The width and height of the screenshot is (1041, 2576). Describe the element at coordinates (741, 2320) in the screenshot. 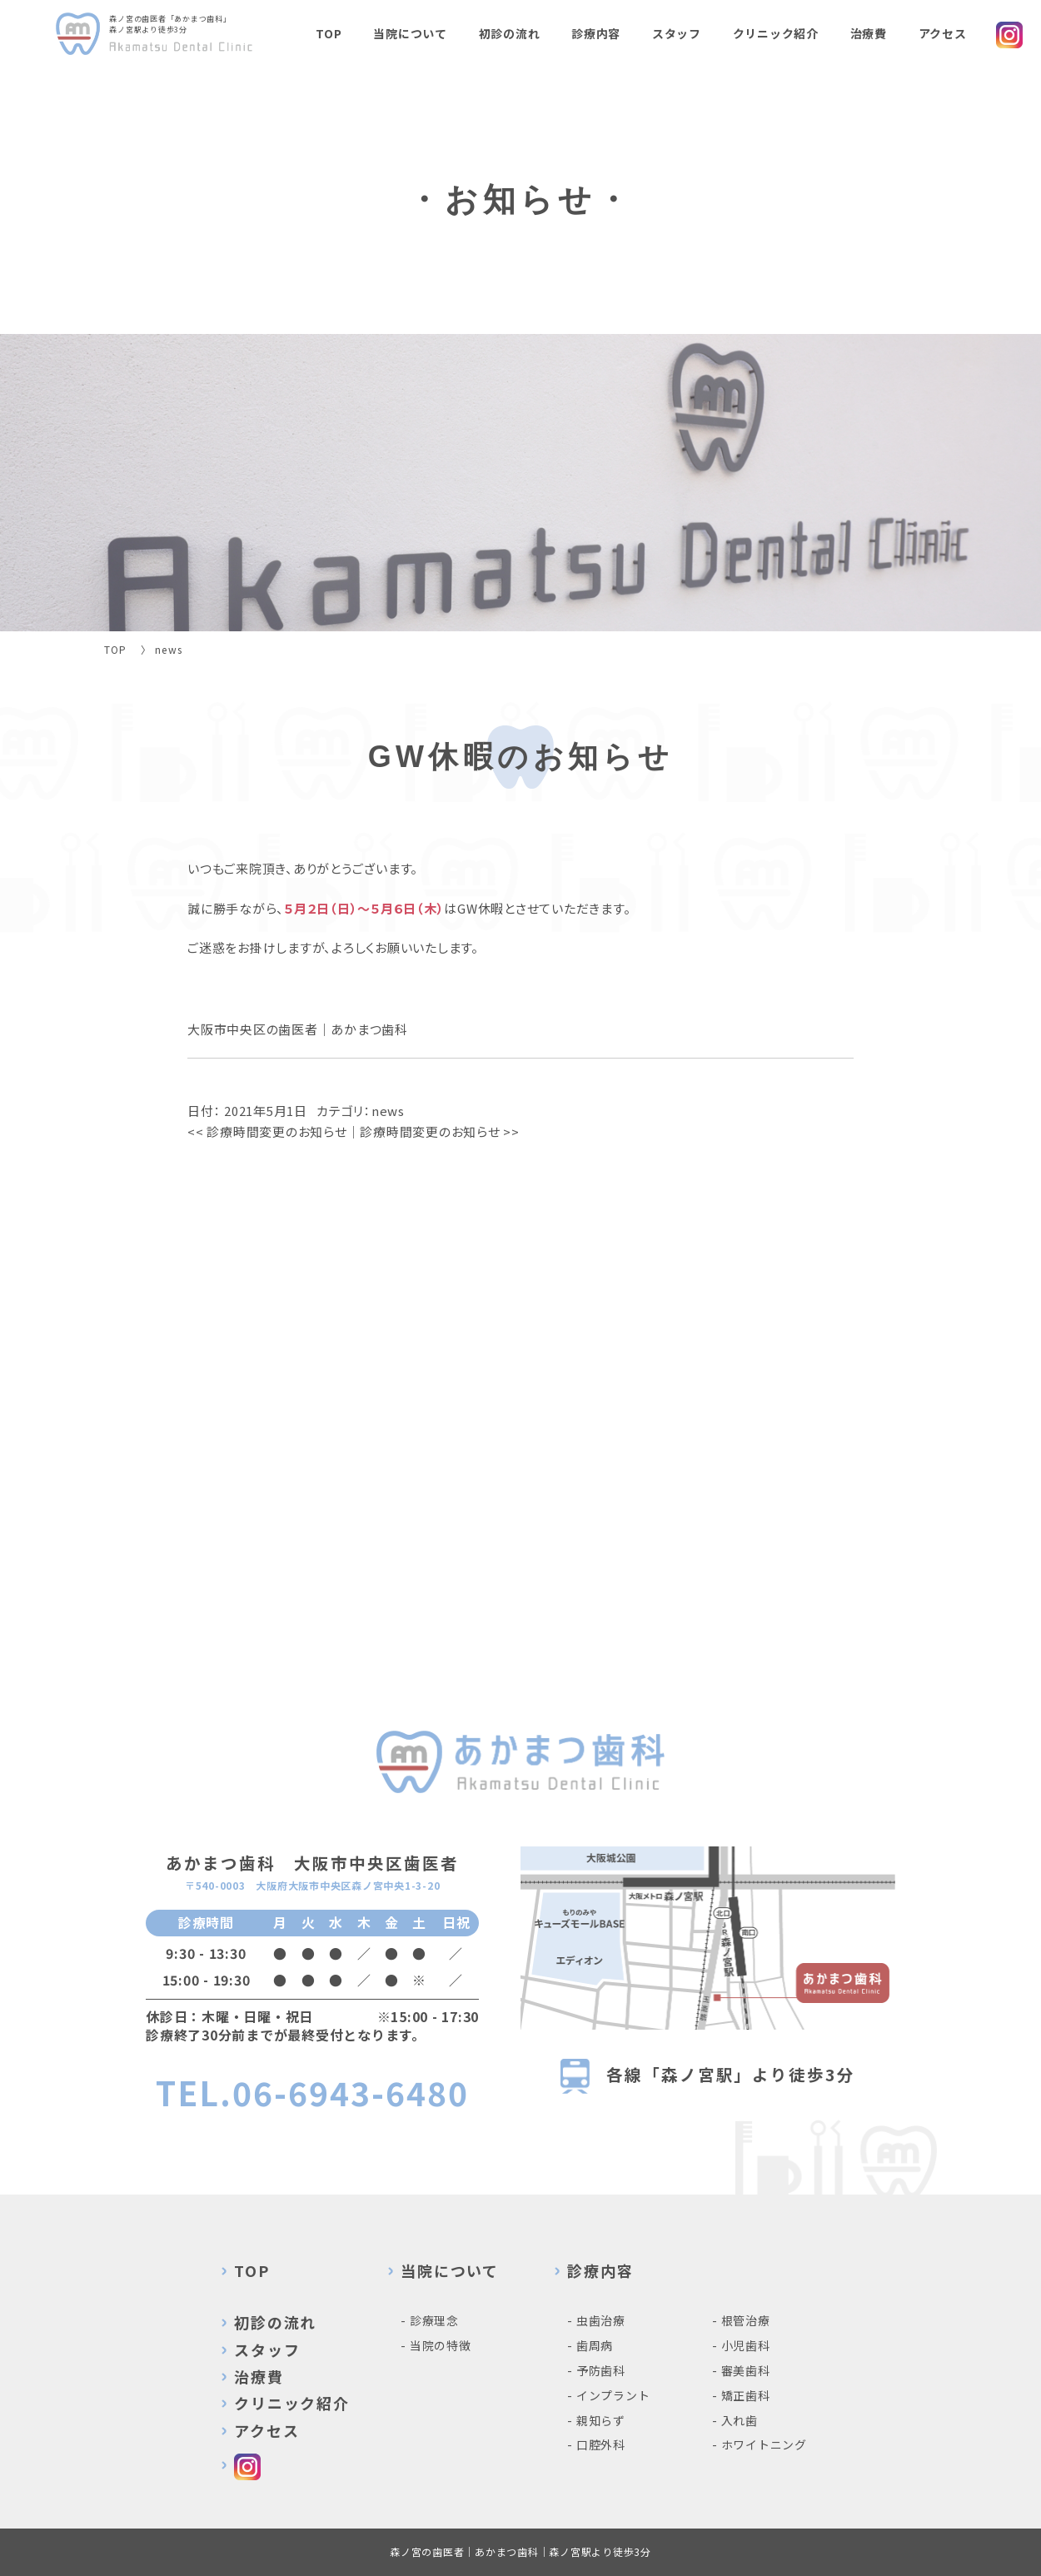

I see `- 根管治療` at that location.